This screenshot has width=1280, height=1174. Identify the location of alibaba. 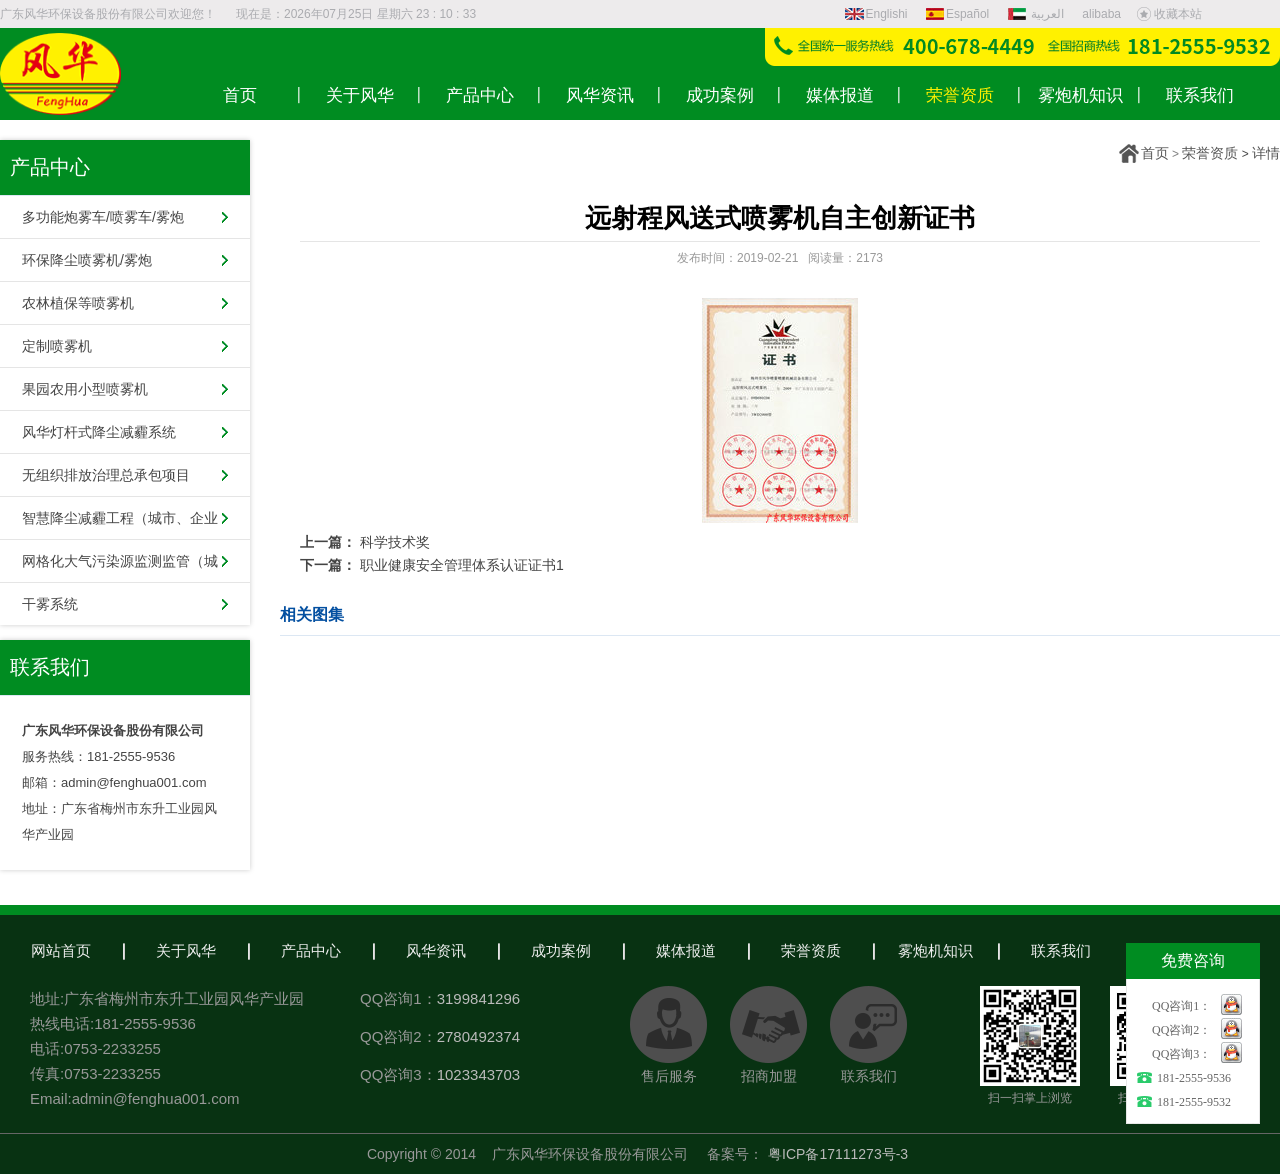
(1101, 14).